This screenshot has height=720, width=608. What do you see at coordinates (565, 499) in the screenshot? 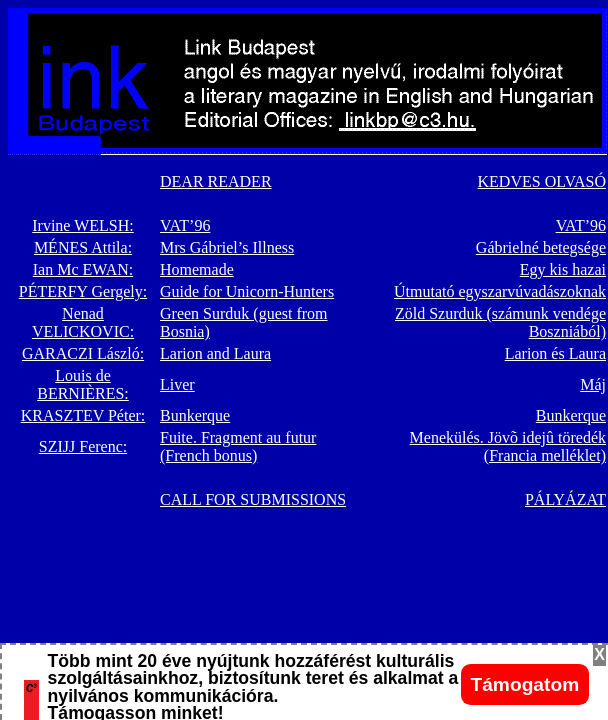
I see `PÁLYÁZAT` at bounding box center [565, 499].